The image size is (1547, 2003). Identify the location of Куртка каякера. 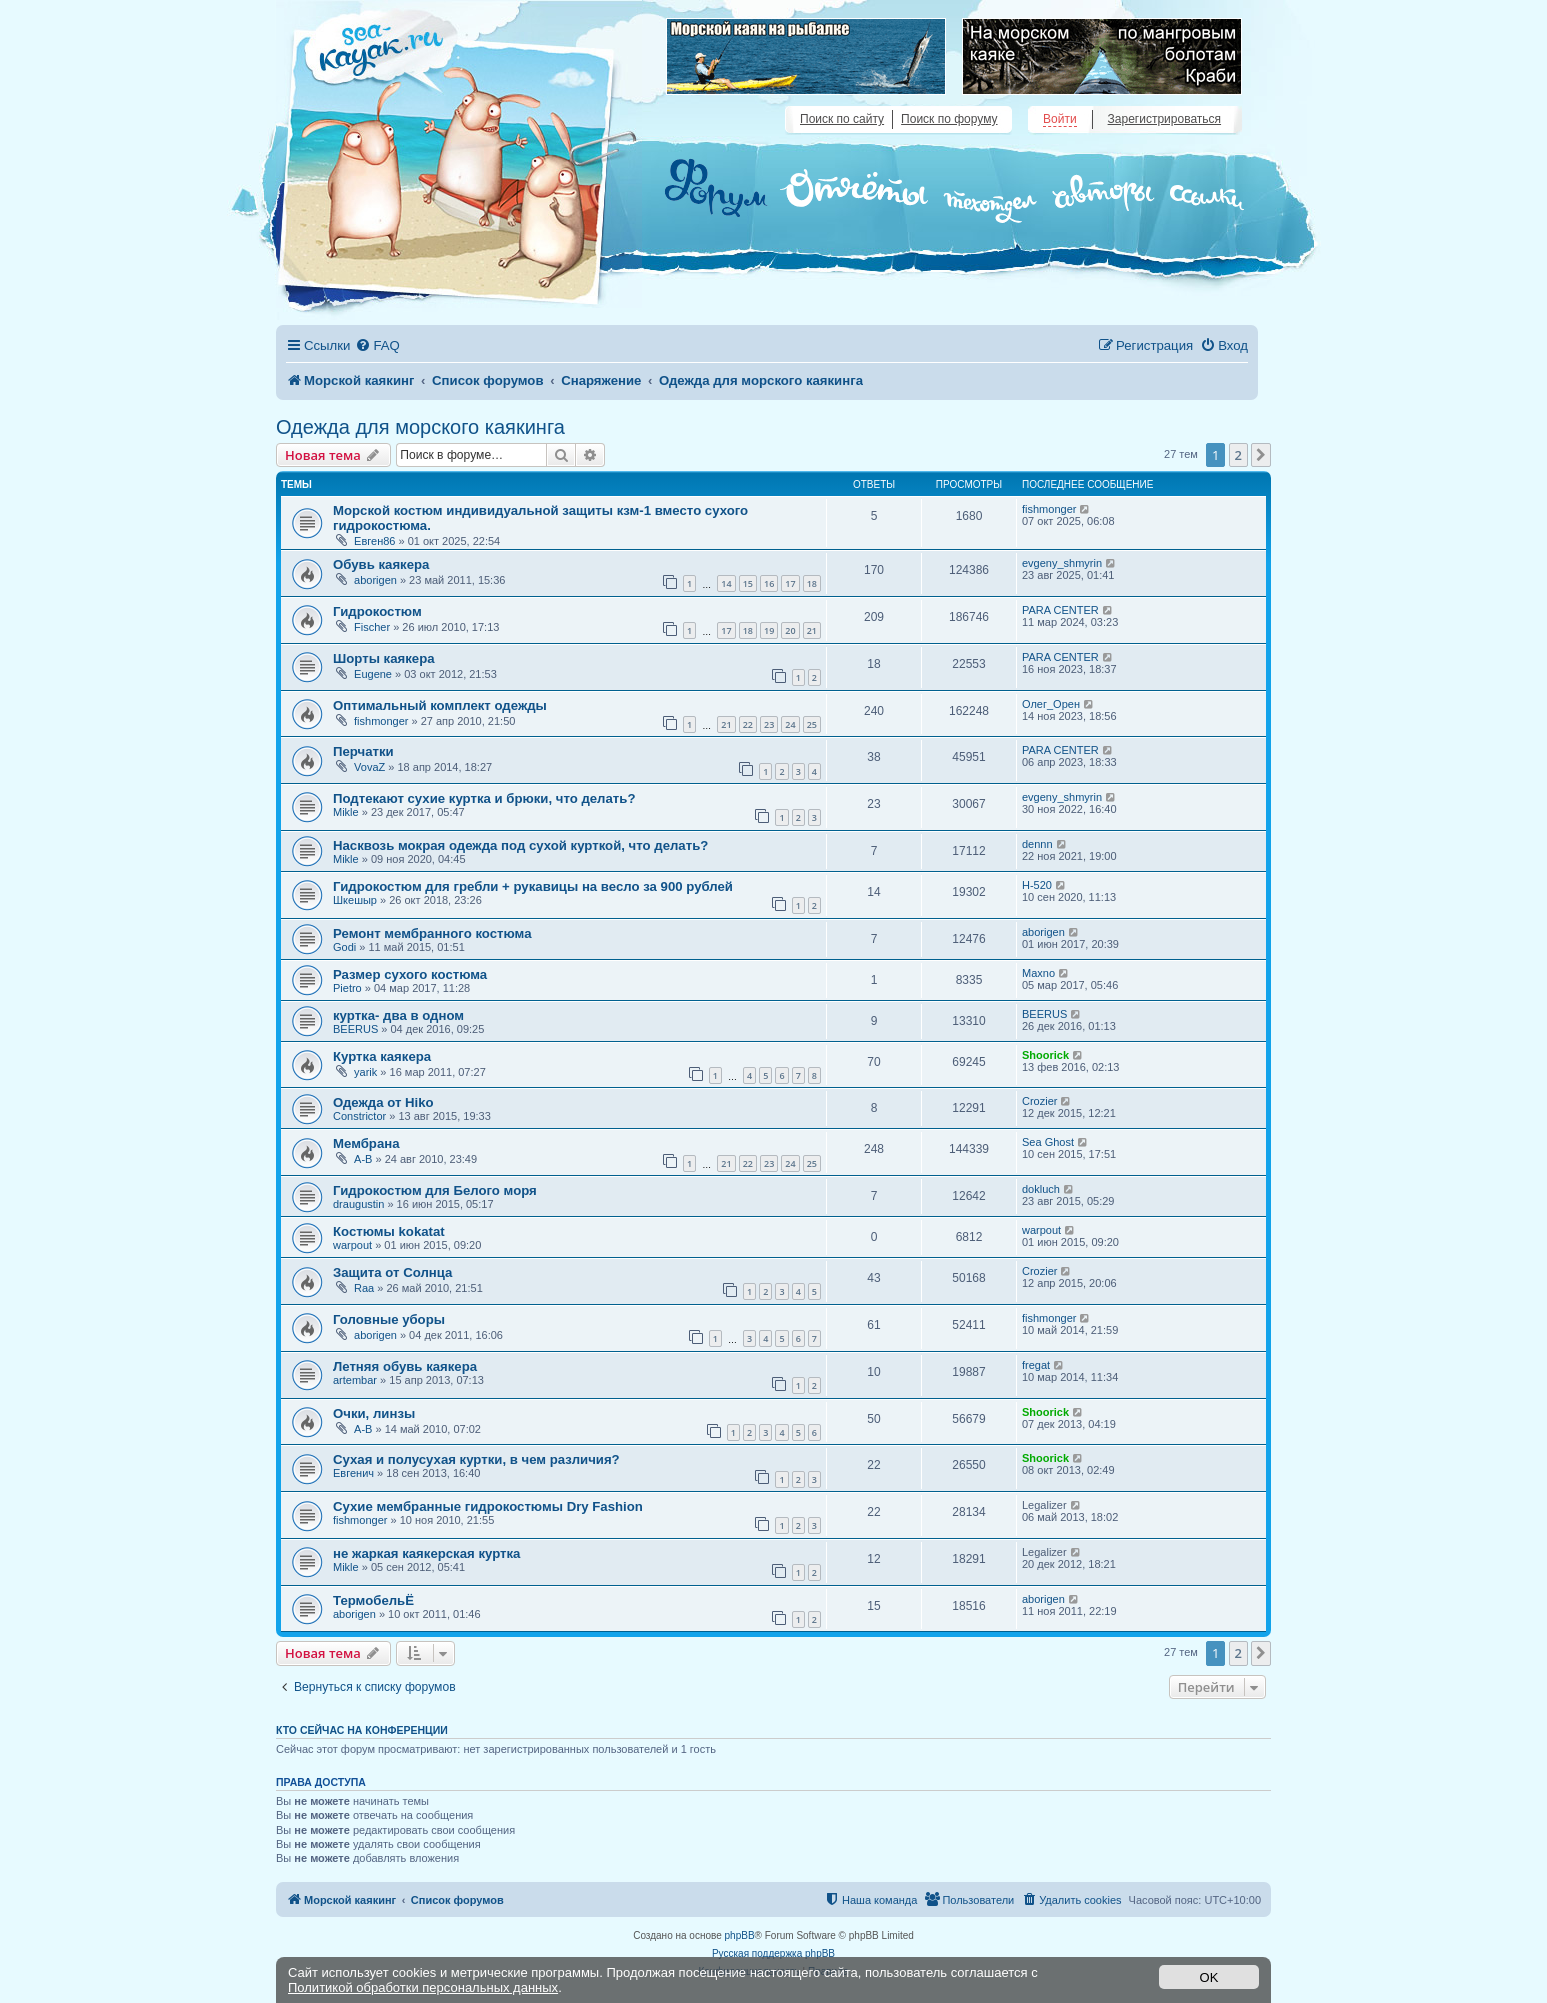
(382, 1056).